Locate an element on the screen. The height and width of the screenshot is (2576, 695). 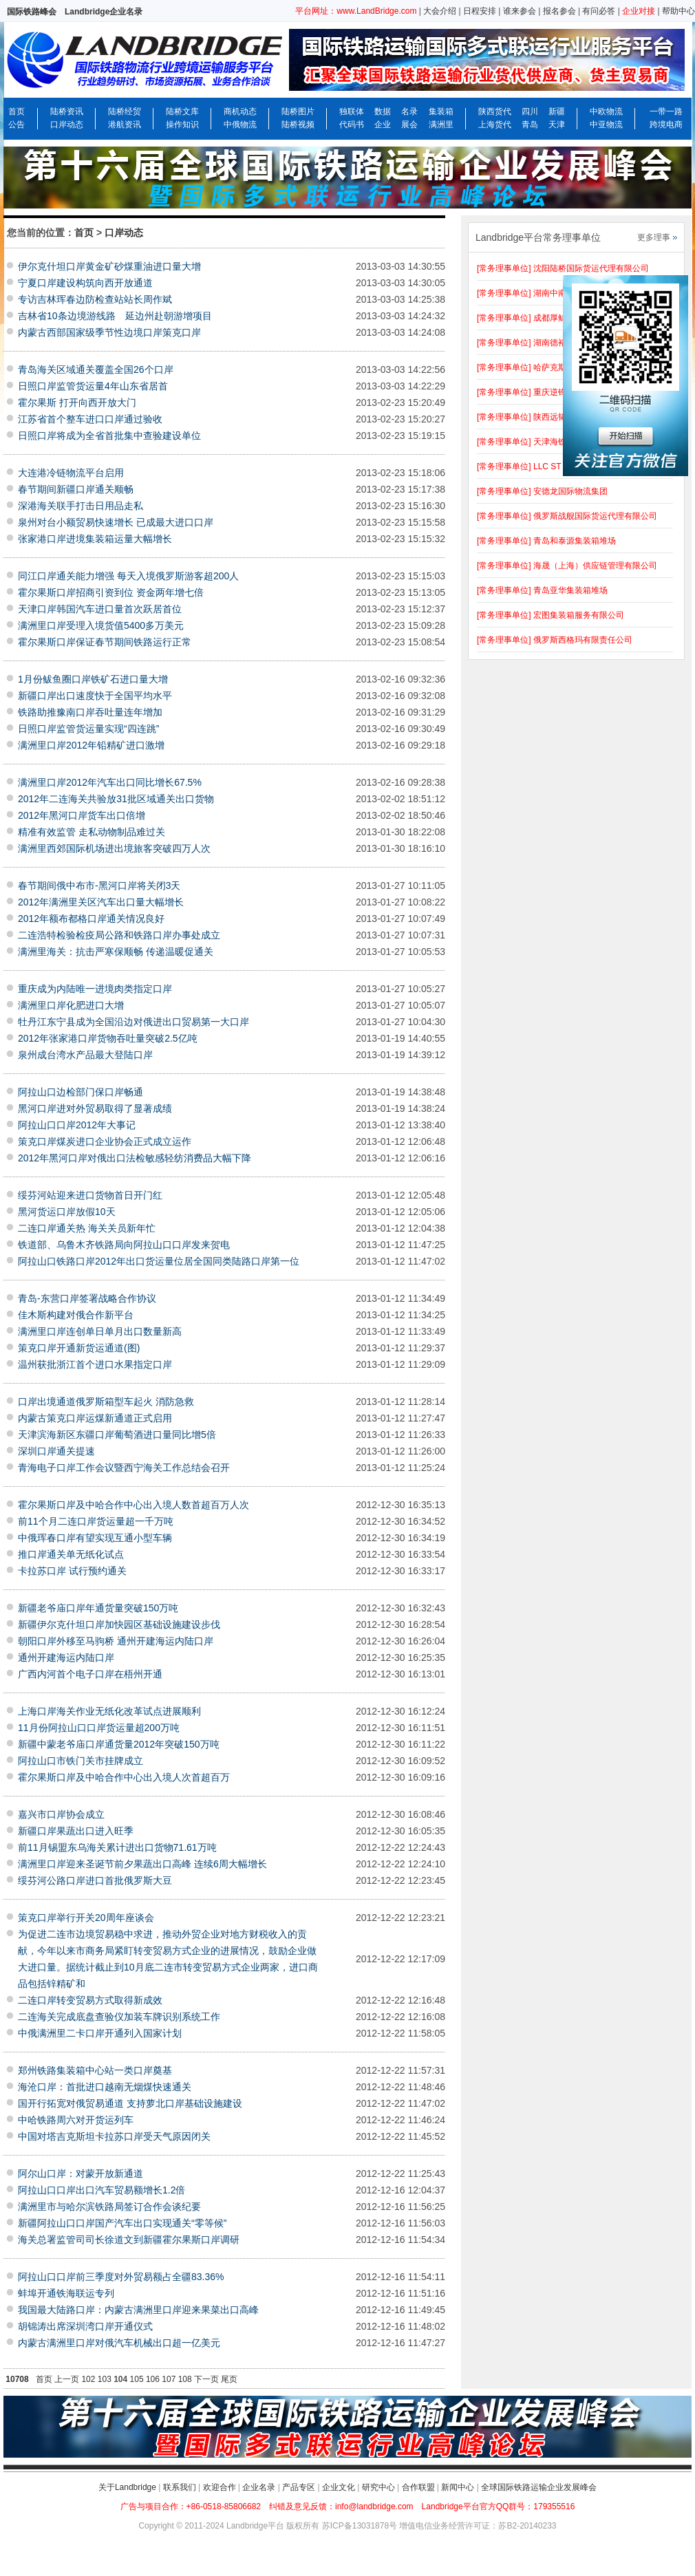
阿拉山口铁路口岸2012年出口货运量位居全国同类陆路口岸第一位 is located at coordinates (158, 1261).